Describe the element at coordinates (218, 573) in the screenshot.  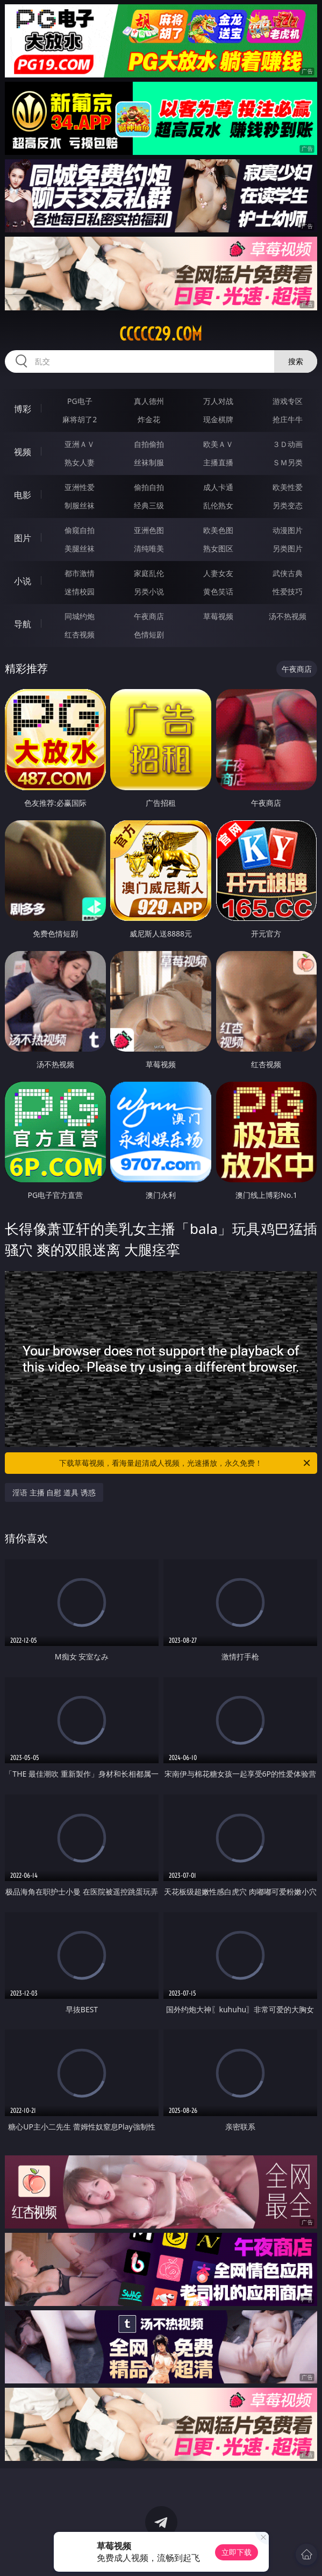
I see `人妻女友` at that location.